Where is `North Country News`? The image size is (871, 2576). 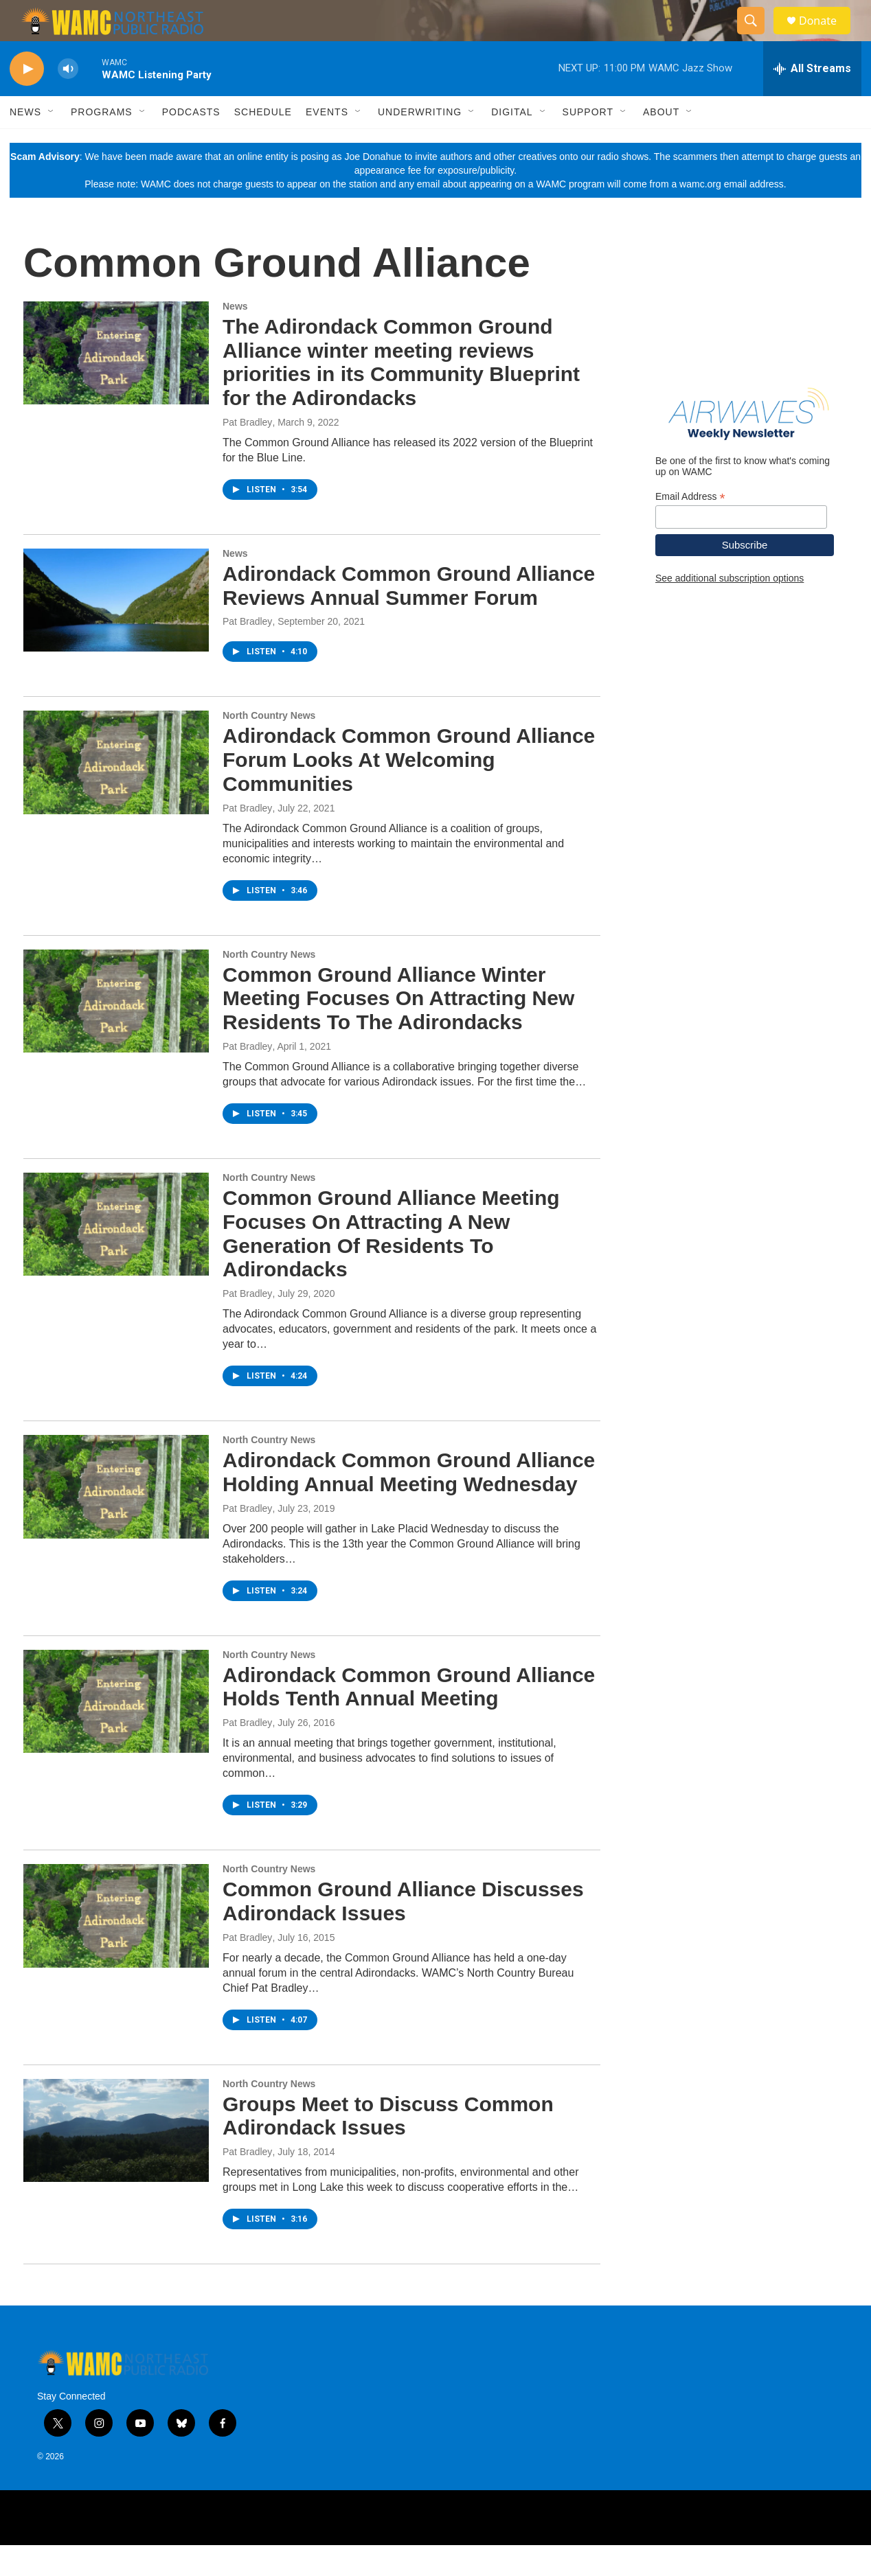
North Country News is located at coordinates (269, 746).